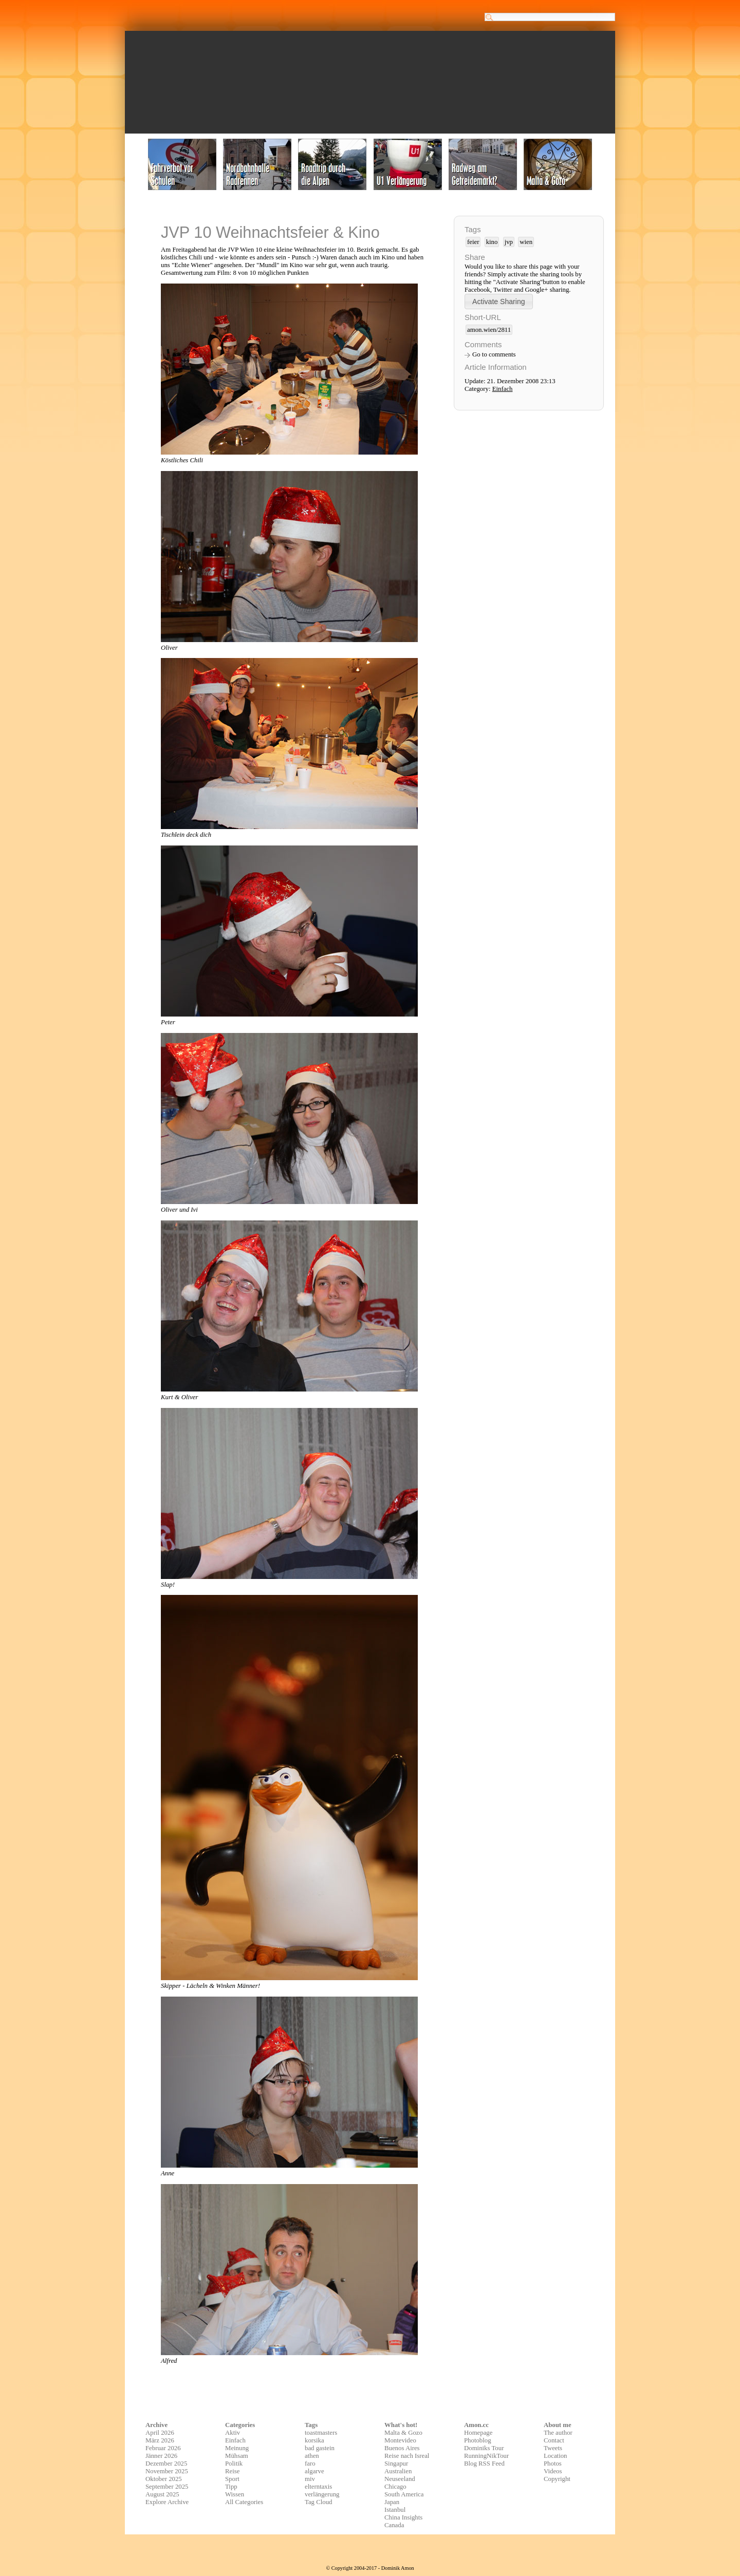 This screenshot has height=2576, width=740. What do you see at coordinates (232, 2432) in the screenshot?
I see `Aktiv` at bounding box center [232, 2432].